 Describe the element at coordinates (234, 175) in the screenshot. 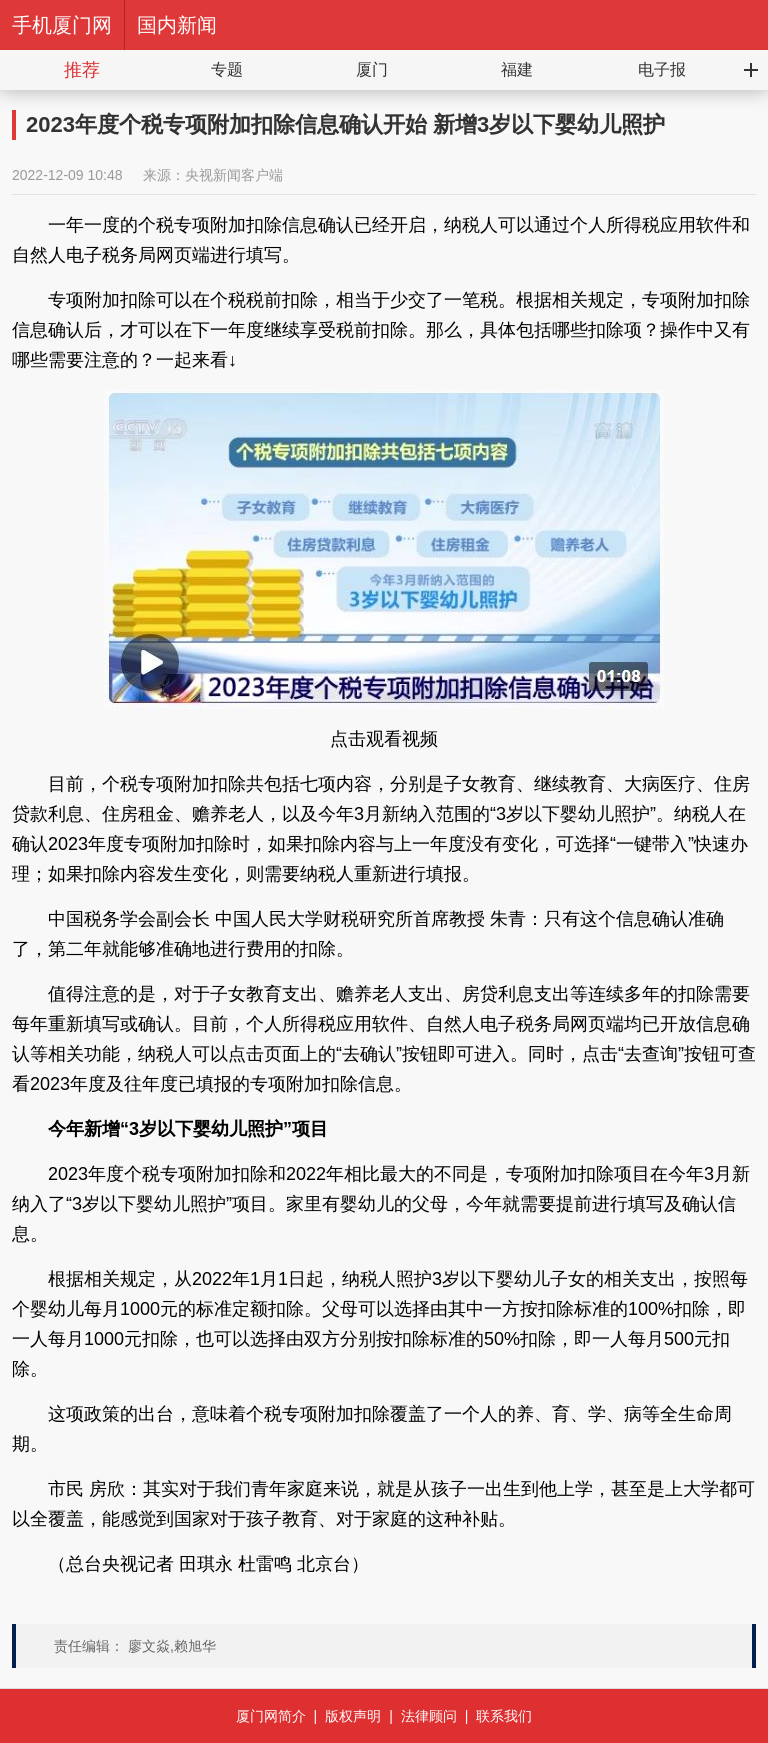

I see `央视新闻客户端` at that location.